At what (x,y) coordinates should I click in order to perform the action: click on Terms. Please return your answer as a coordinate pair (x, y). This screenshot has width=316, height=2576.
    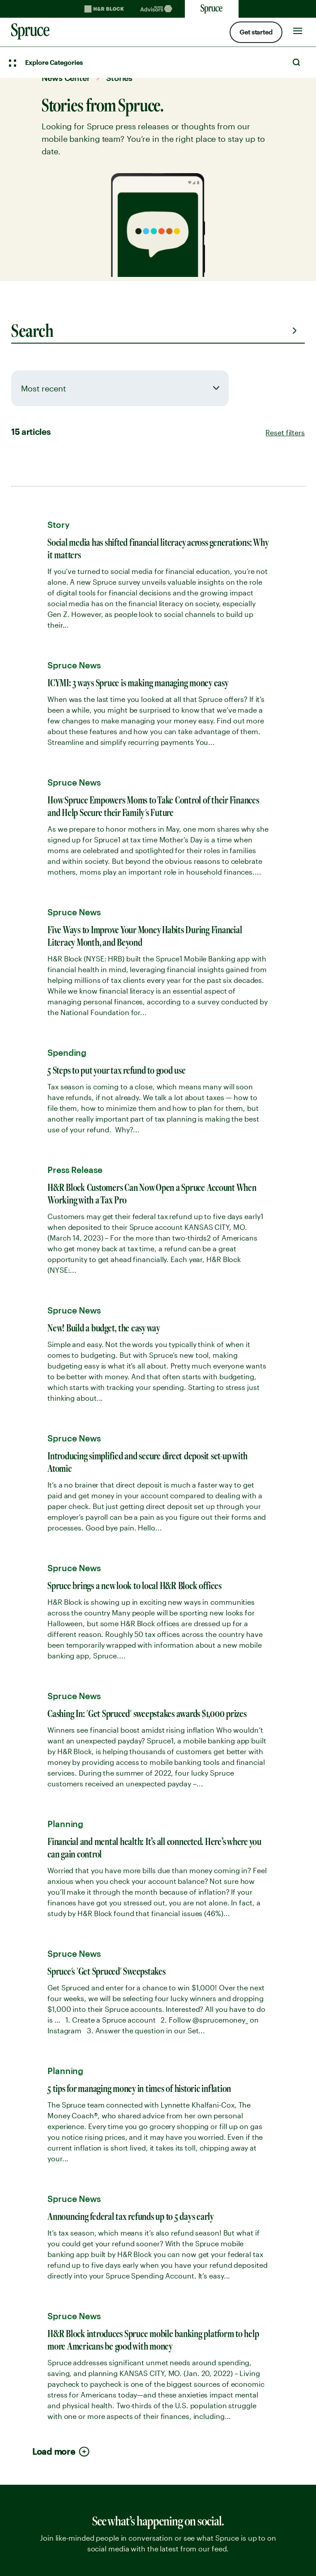
    Looking at the image, I should click on (22, 2261).